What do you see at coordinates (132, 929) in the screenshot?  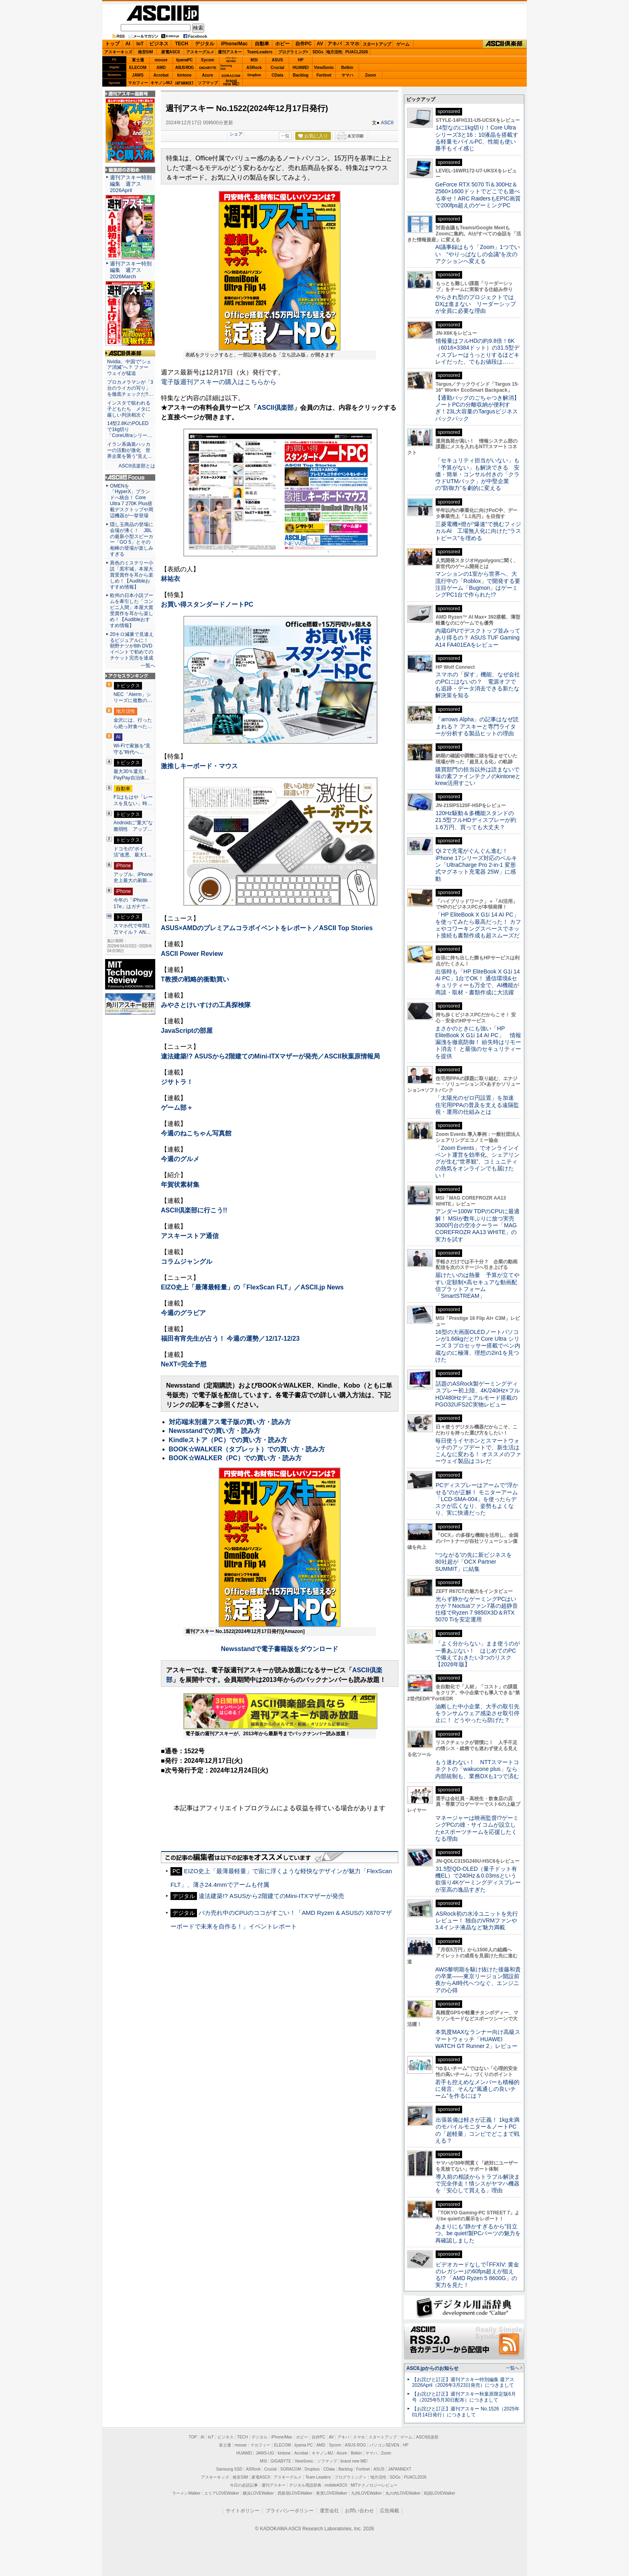 I see `スマホ代で年間1万マイル？ AN…` at bounding box center [132, 929].